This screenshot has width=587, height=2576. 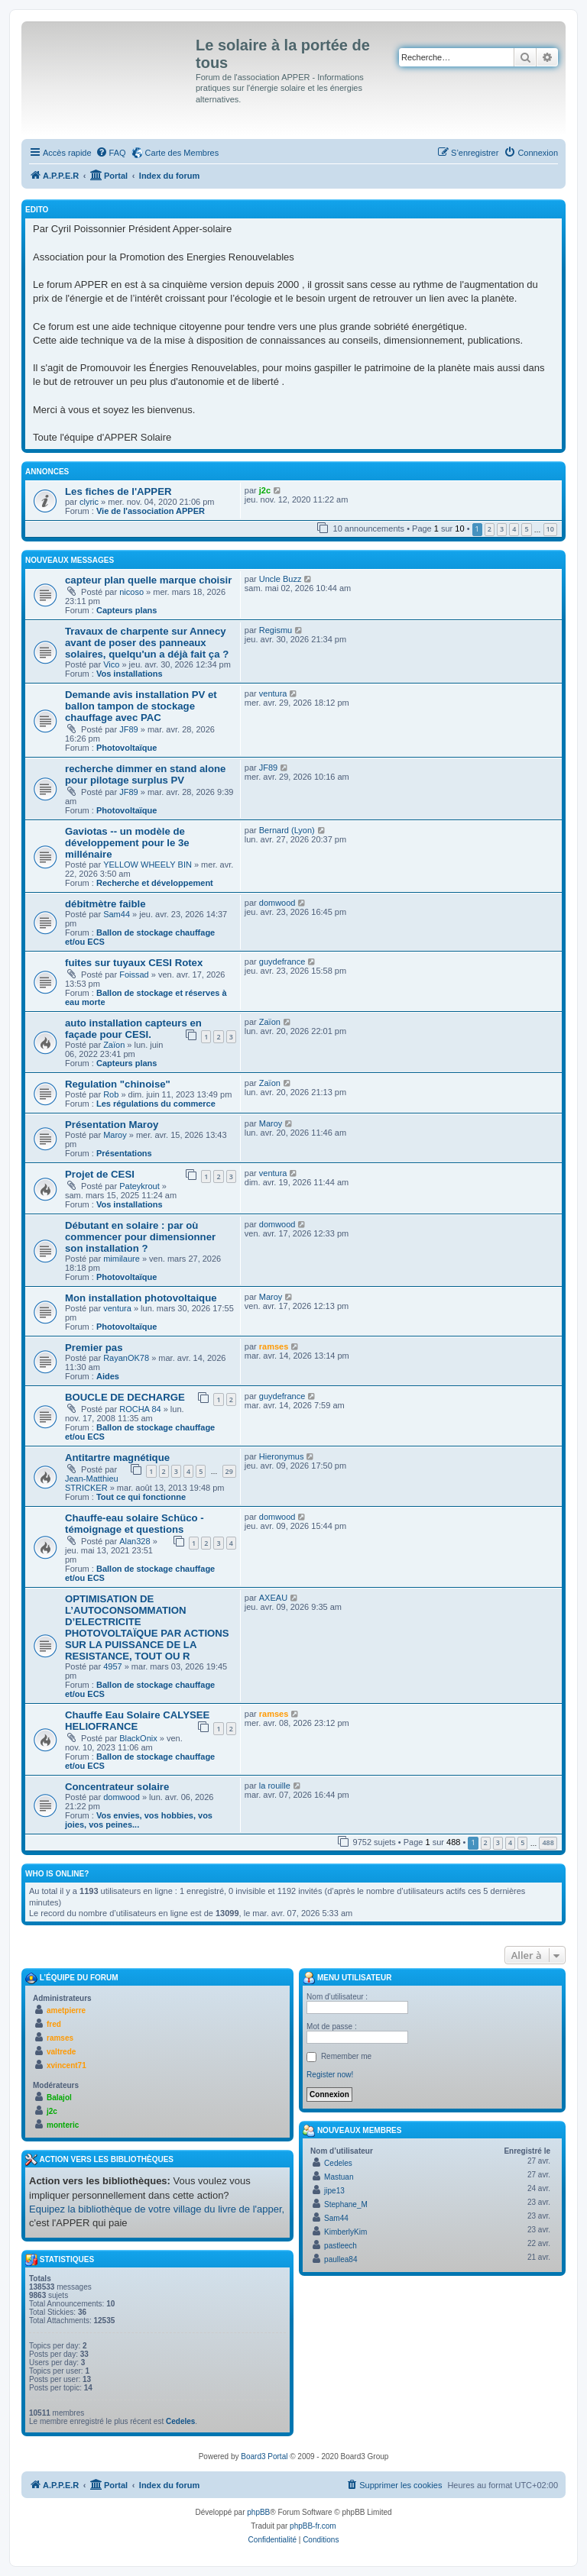 What do you see at coordinates (156, 1103) in the screenshot?
I see `Les régulations du commerce` at bounding box center [156, 1103].